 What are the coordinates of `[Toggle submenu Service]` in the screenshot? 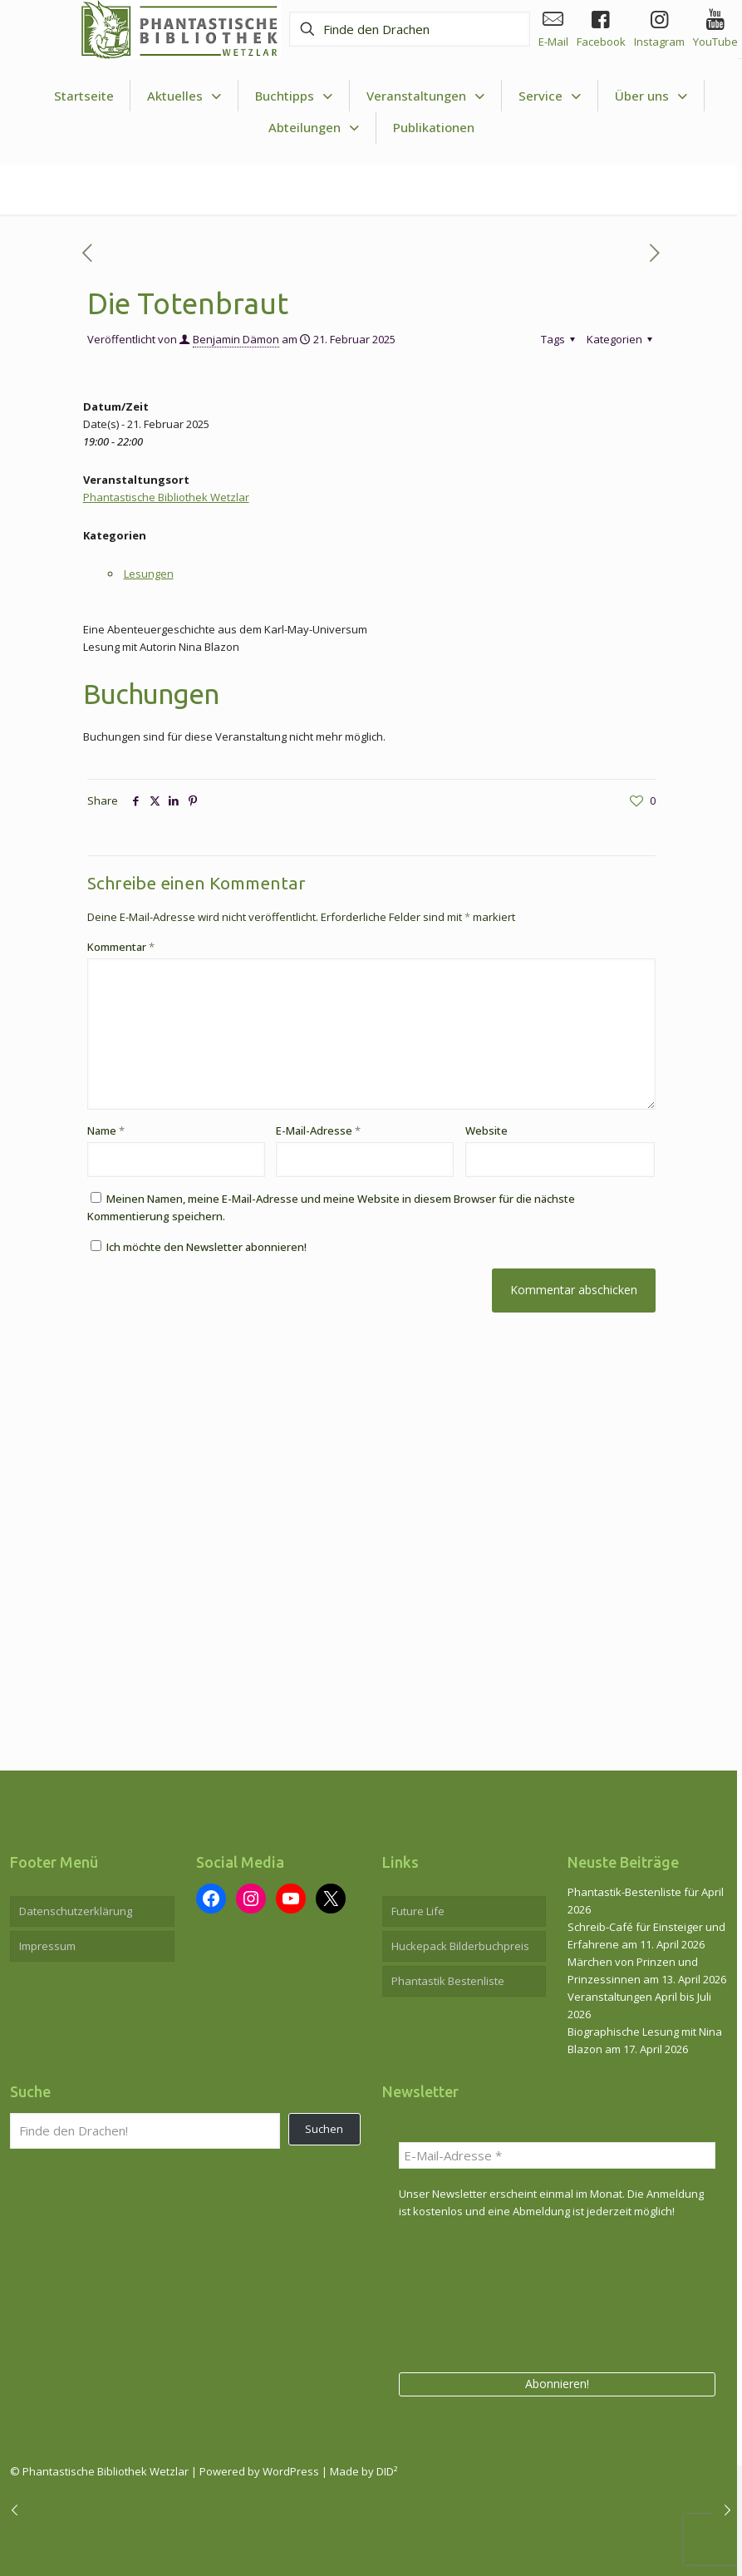 It's located at (550, 96).